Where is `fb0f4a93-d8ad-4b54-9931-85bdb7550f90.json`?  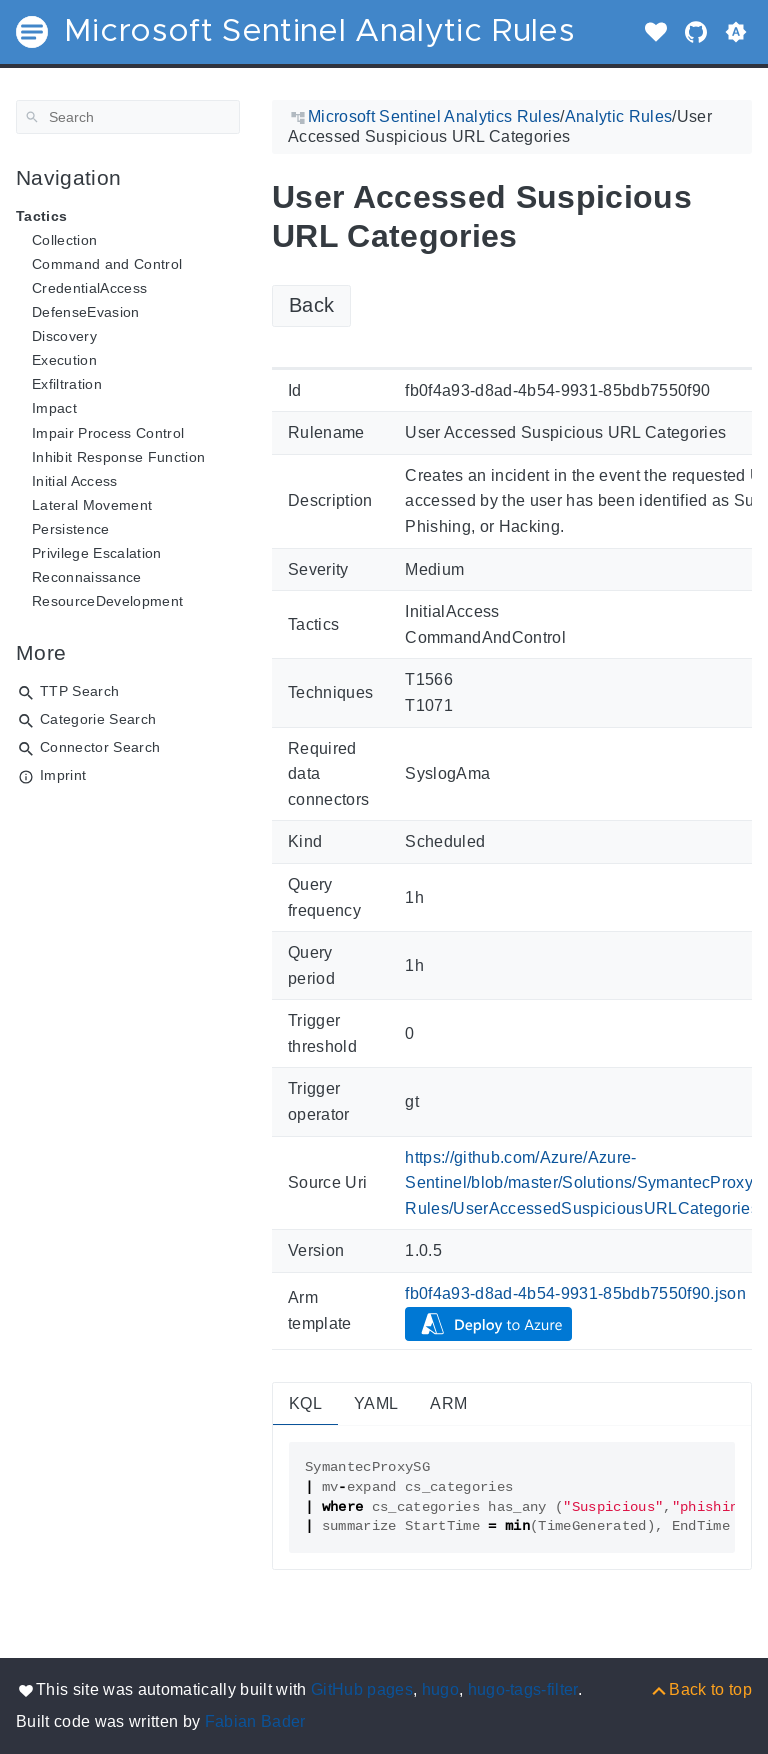 fb0f4a93-d8ad-4b54-9931-85bdb7550f90.json is located at coordinates (575, 1293).